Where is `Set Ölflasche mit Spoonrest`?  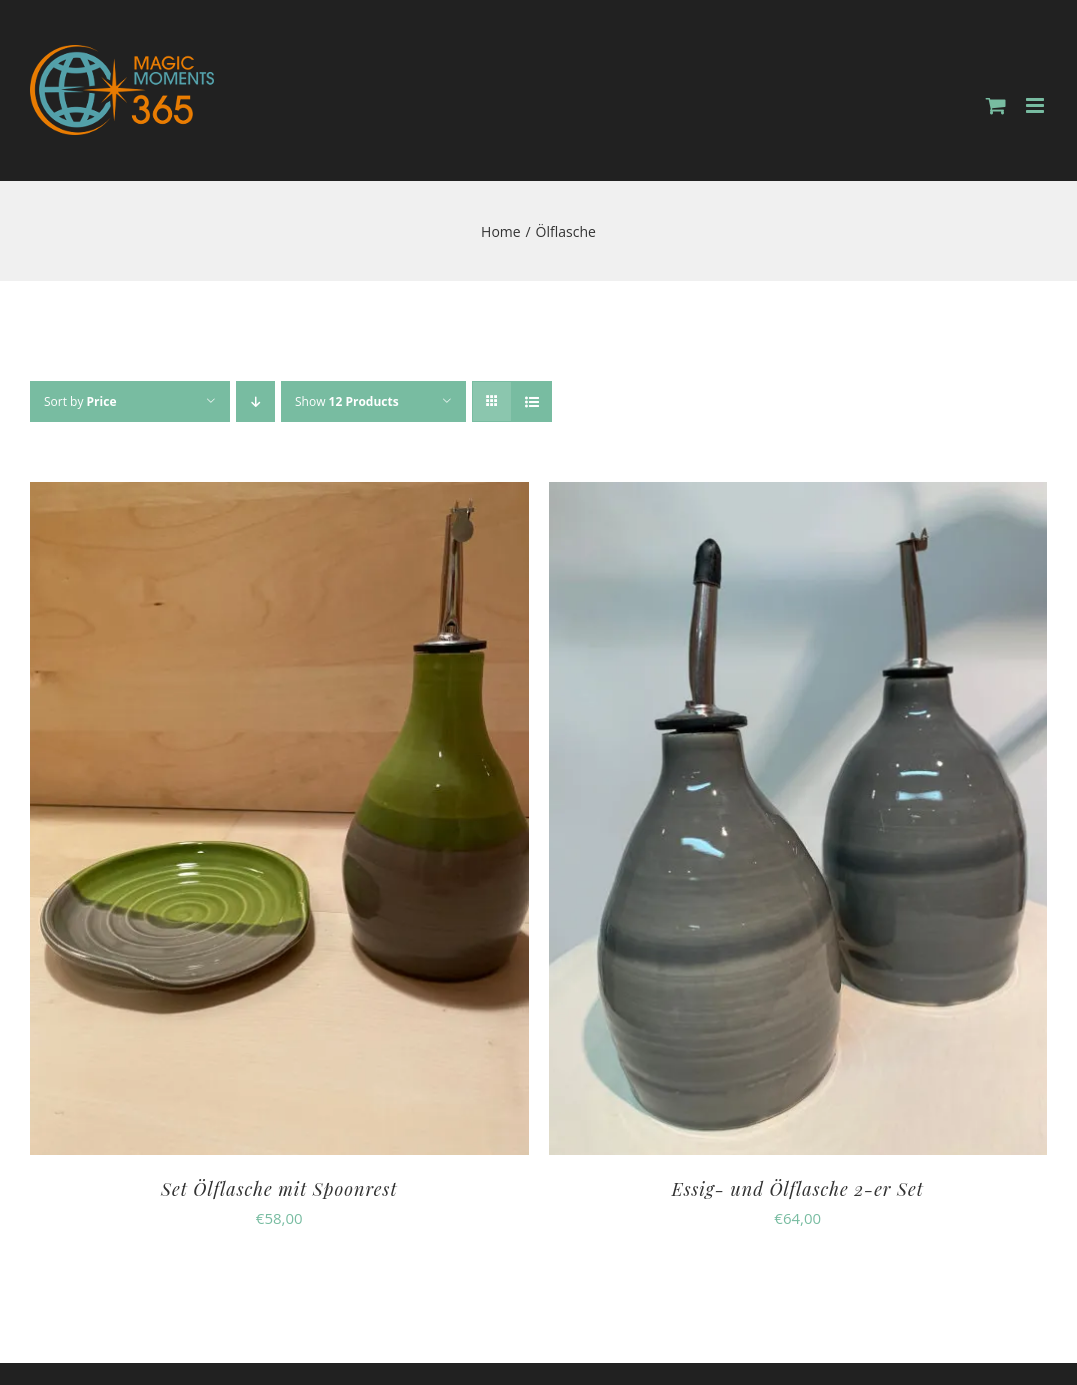 Set Ölflasche mit Spoonrest is located at coordinates (279, 1189).